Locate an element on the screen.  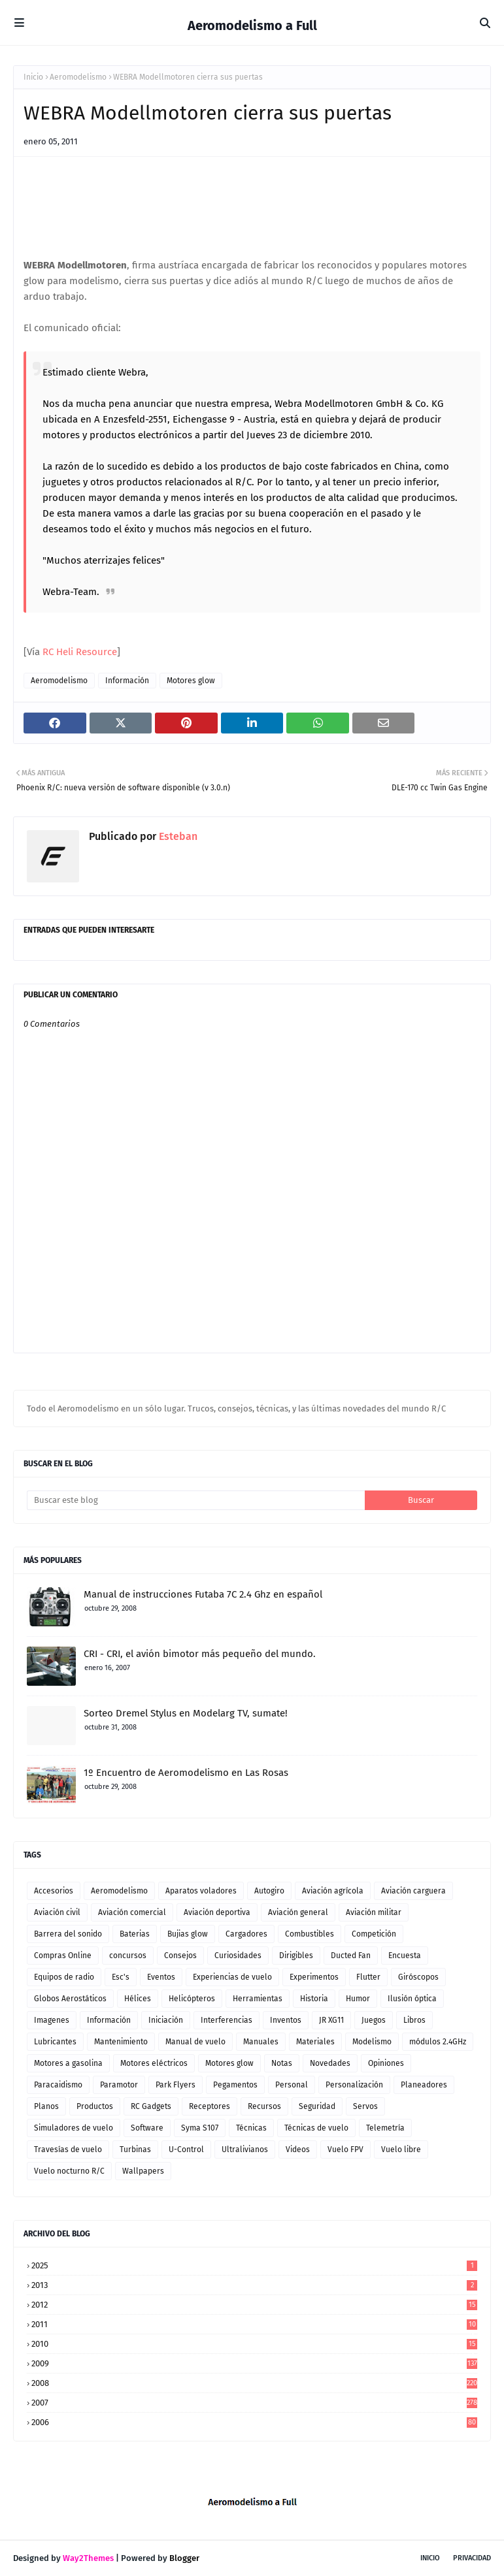
Globos Aerostáticos is located at coordinates (70, 1998).